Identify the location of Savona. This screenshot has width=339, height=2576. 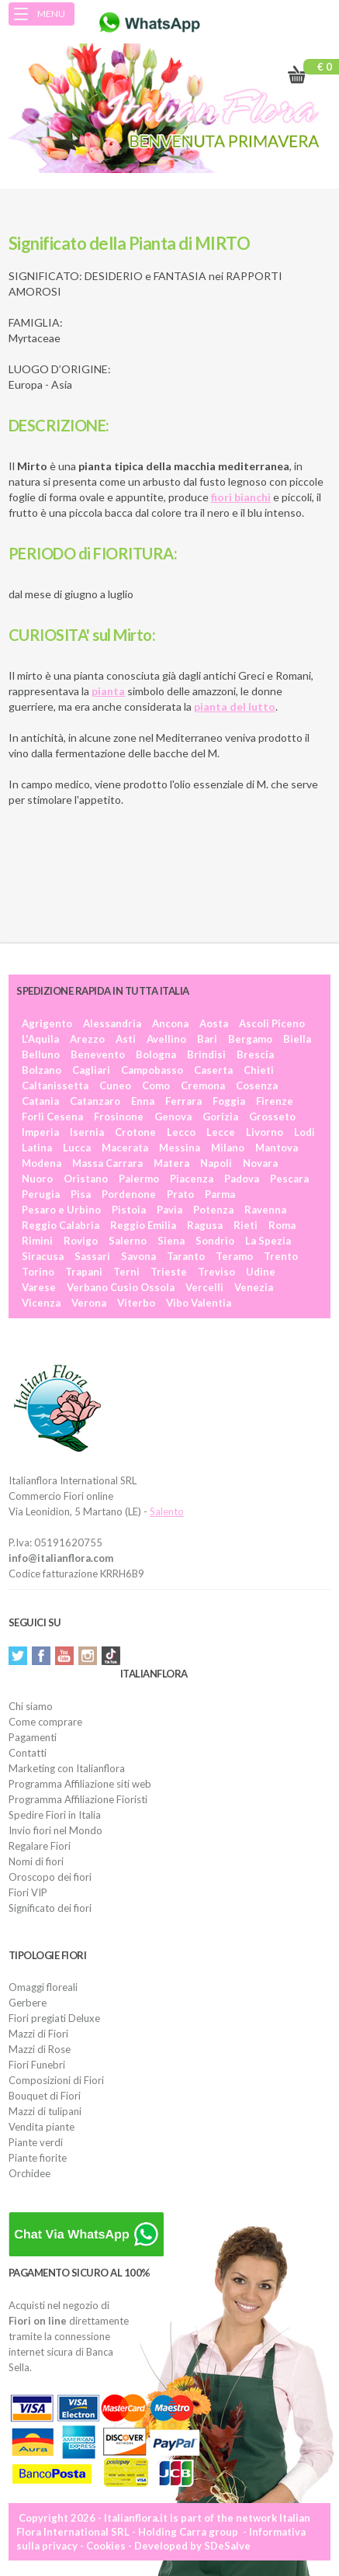
(138, 1256).